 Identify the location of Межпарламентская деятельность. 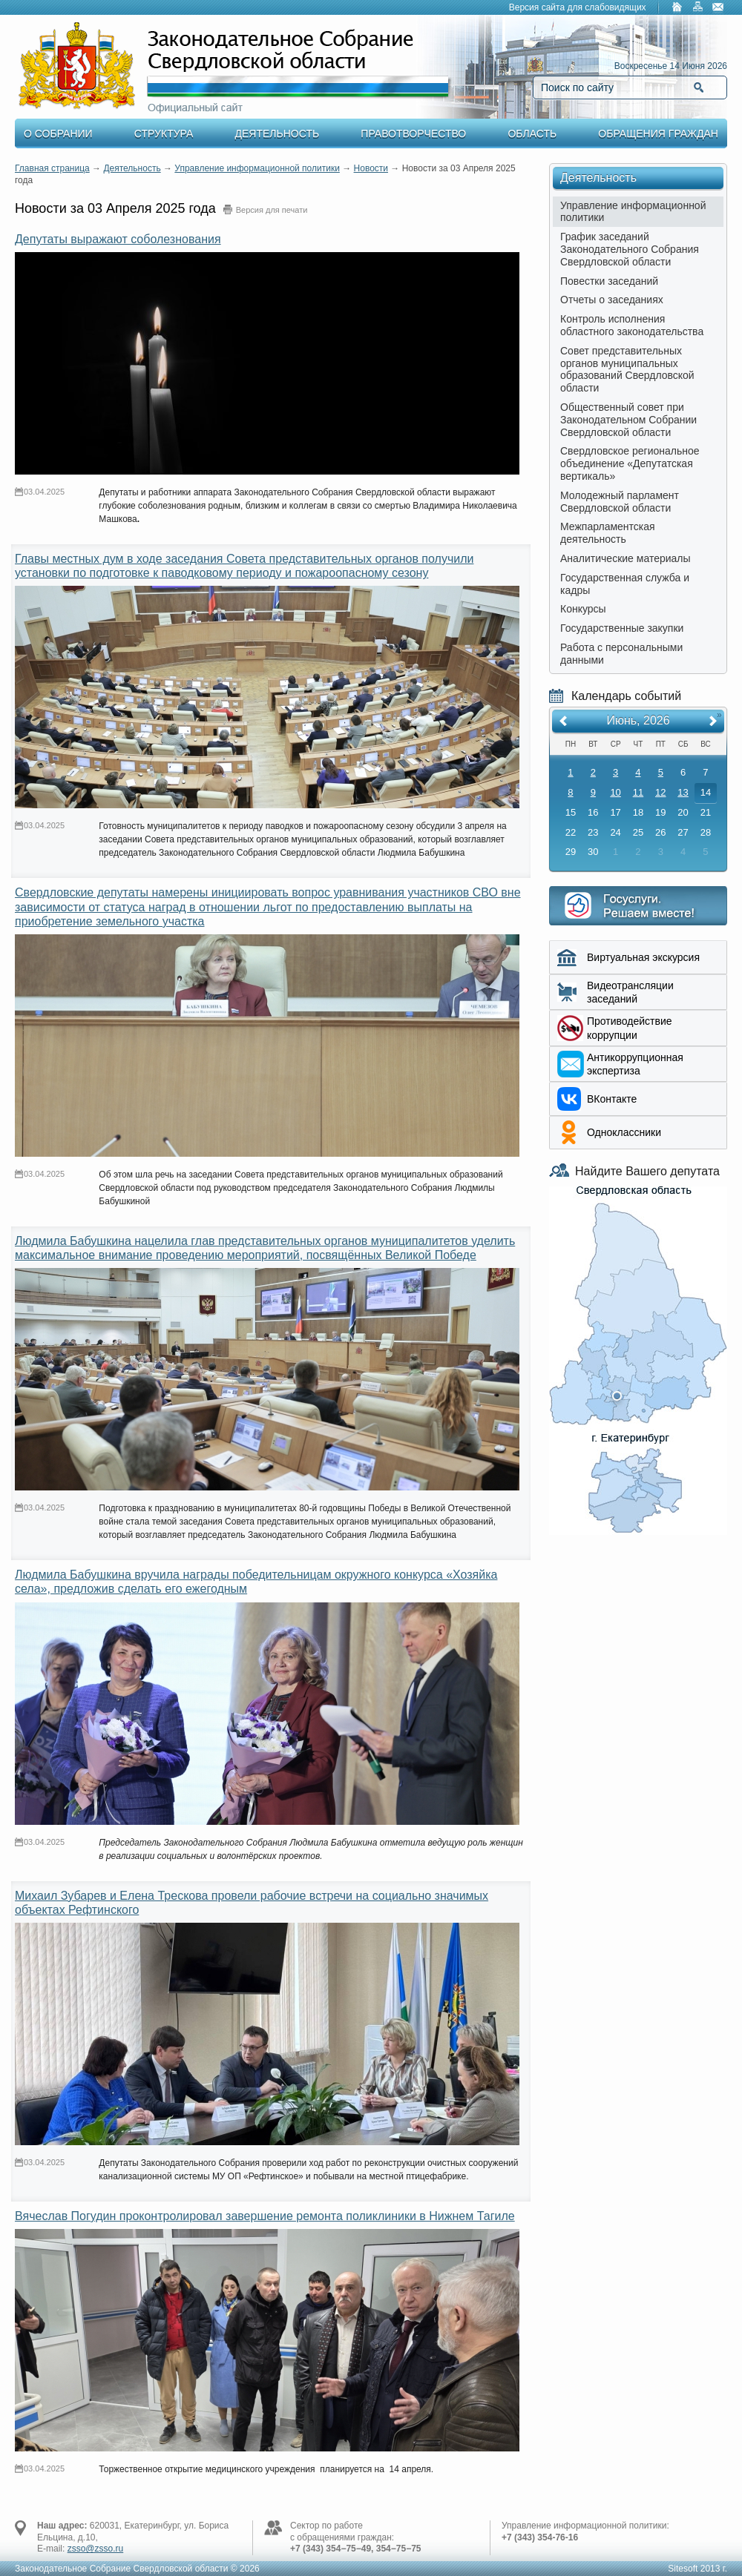
(607, 533).